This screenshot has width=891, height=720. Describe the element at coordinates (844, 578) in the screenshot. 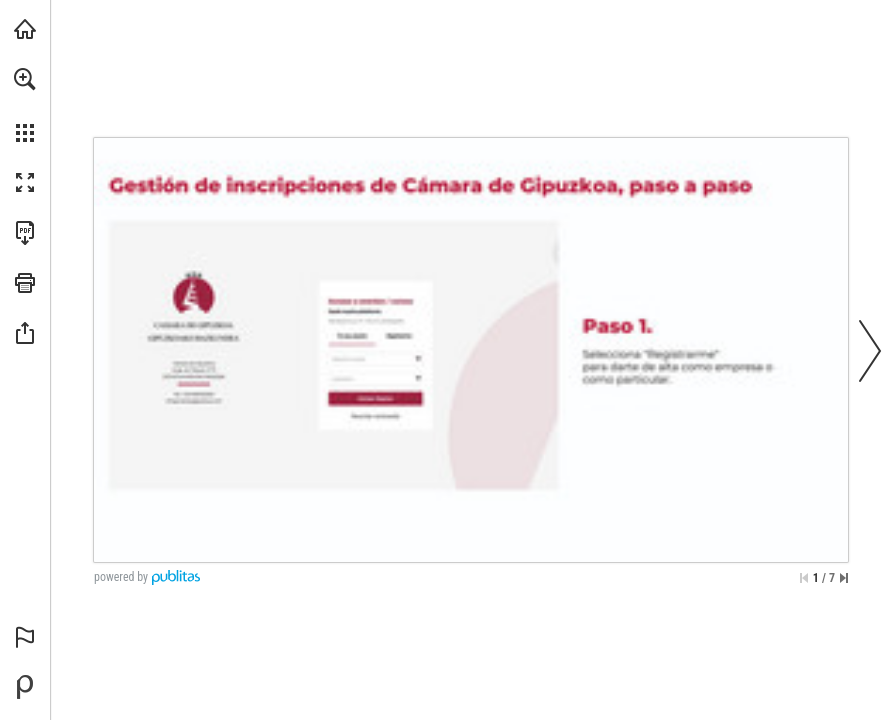

I see `[Saltar a la última página]` at that location.